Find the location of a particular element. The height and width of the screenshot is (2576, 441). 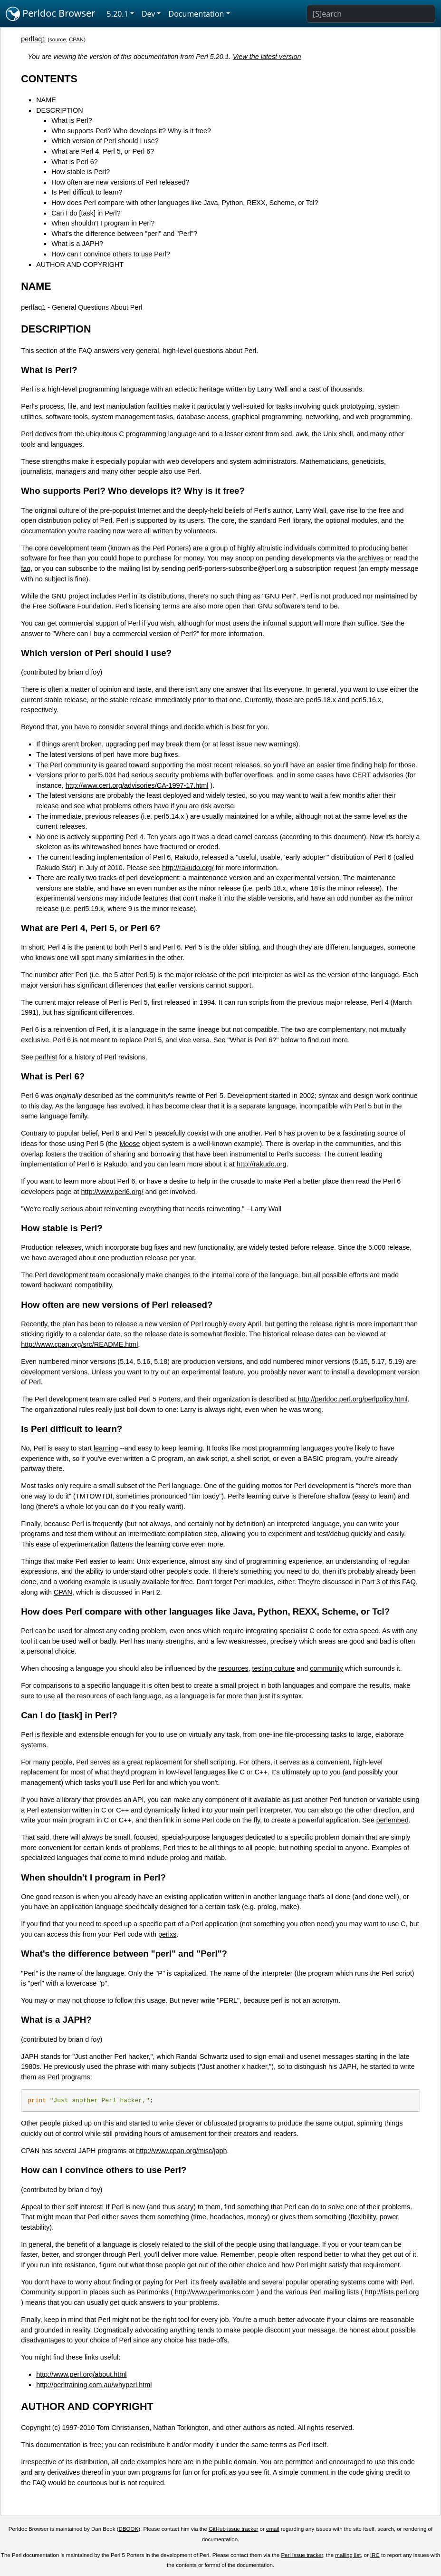

When shouldn't I program in Perl? is located at coordinates (102, 223).